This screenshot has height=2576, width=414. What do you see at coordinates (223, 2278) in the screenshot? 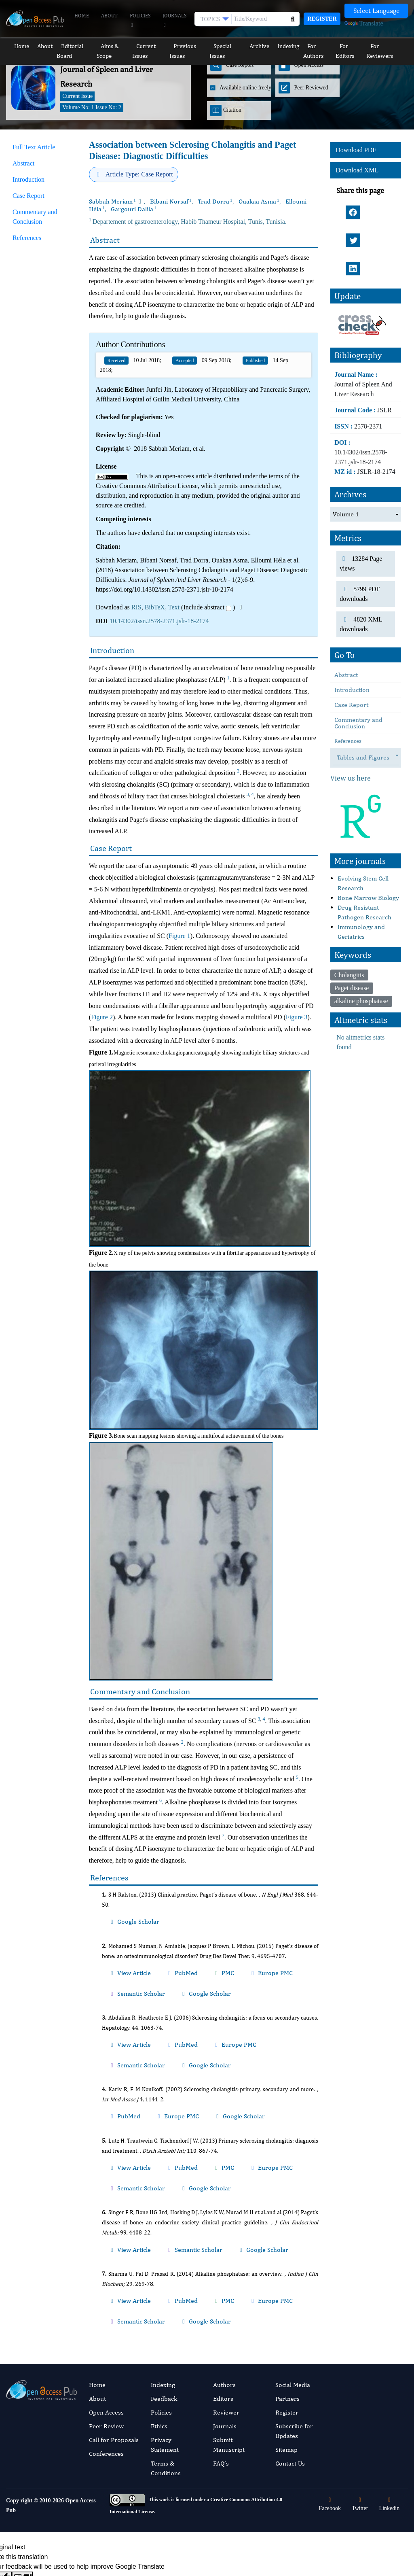
I see `Editors` at bounding box center [223, 2278].